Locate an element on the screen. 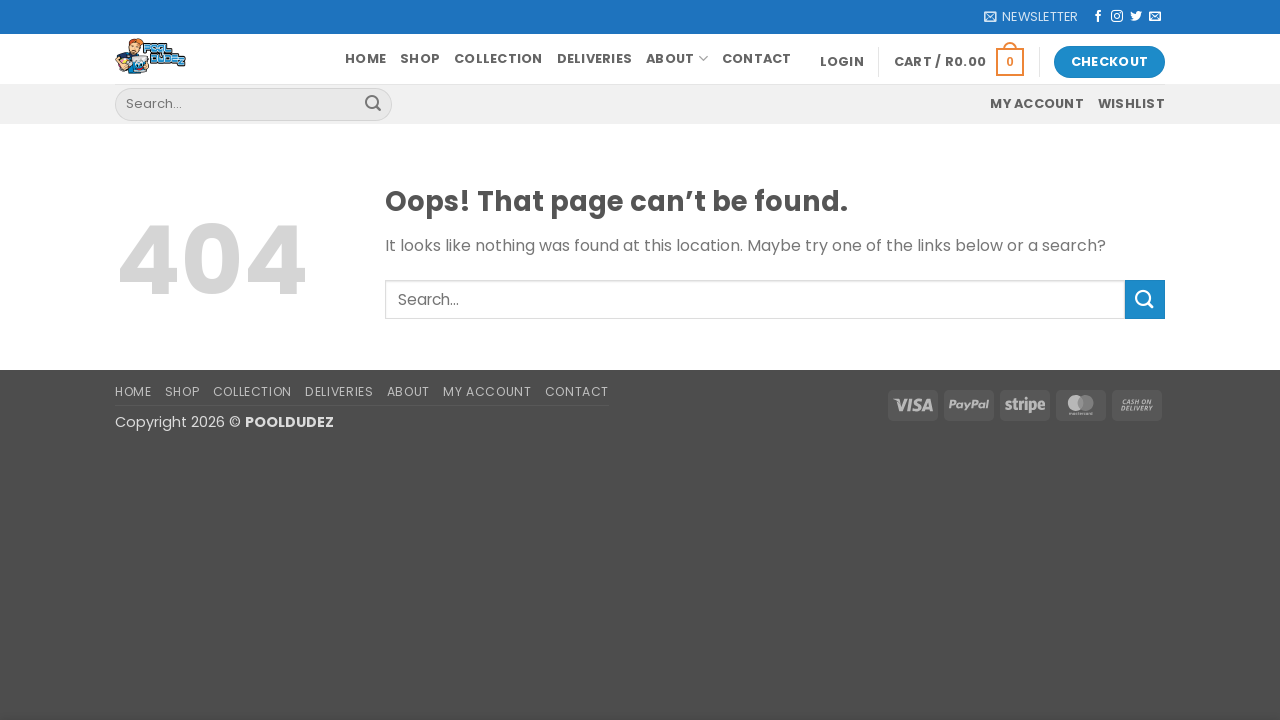  [button] is located at coordinates (1031, 17).